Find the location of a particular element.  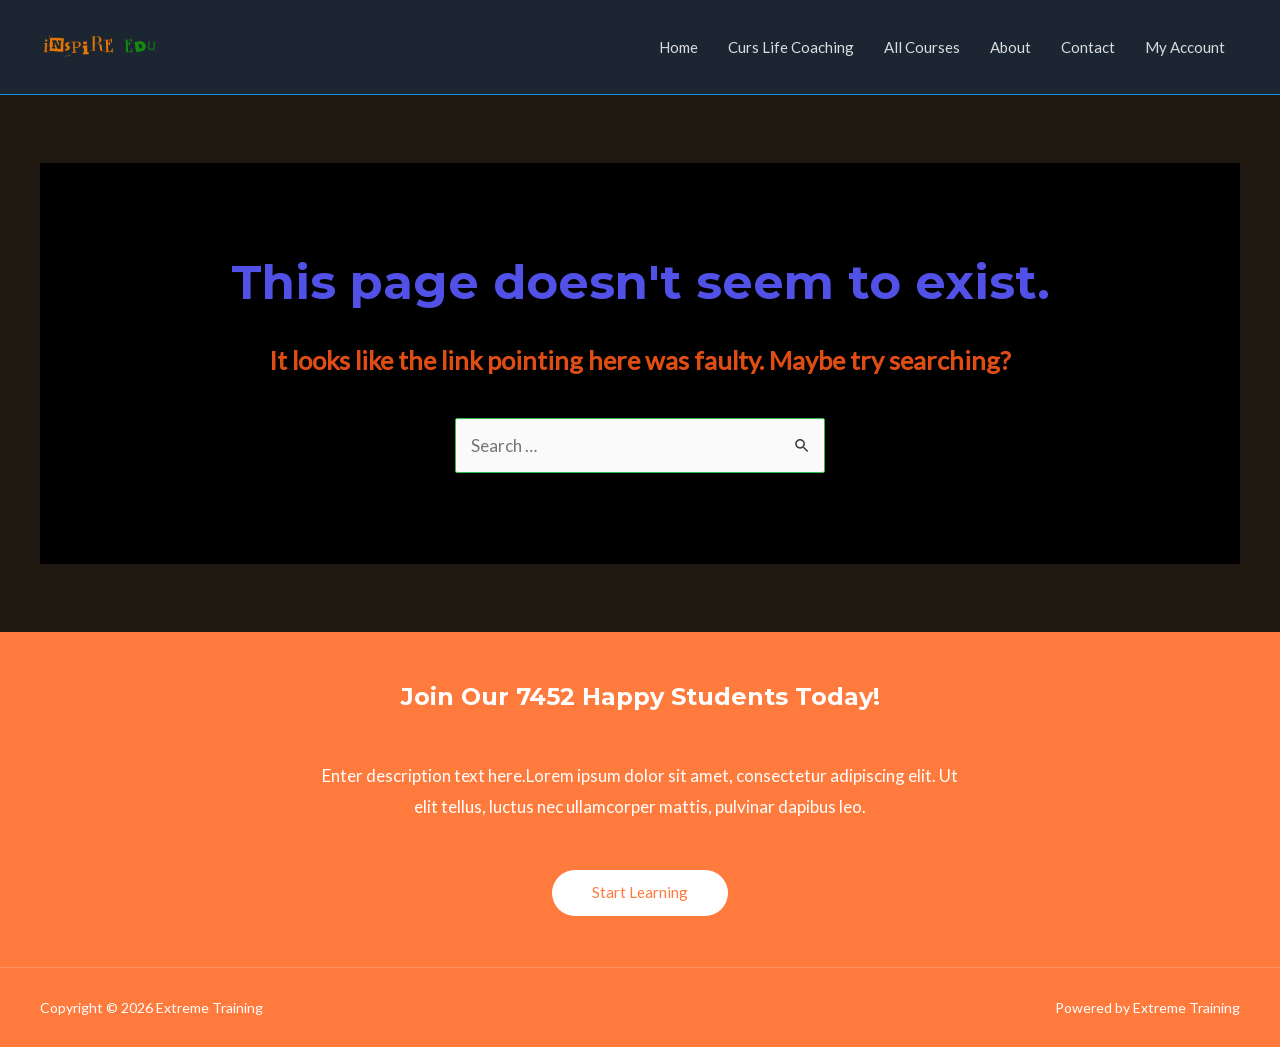

Home is located at coordinates (678, 47).